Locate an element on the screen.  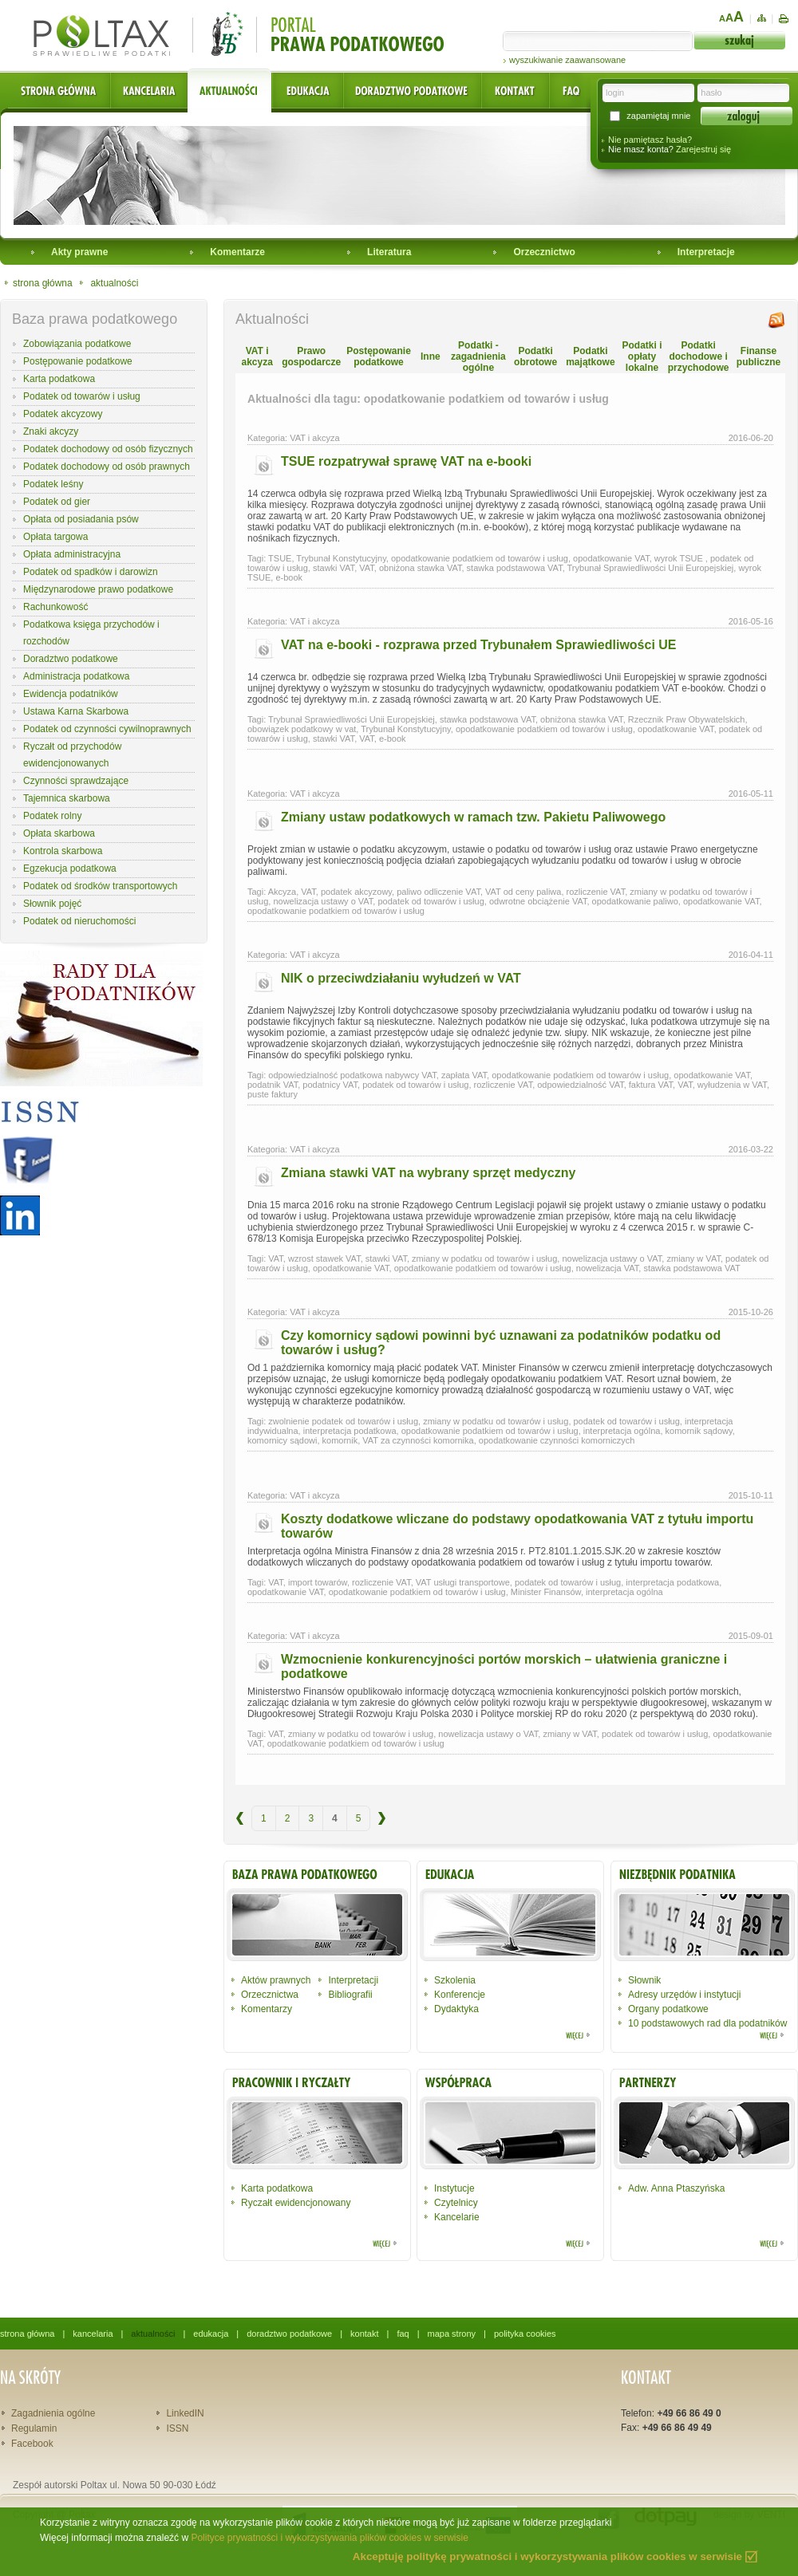
VAT od ceny paliwa is located at coordinates (523, 891).